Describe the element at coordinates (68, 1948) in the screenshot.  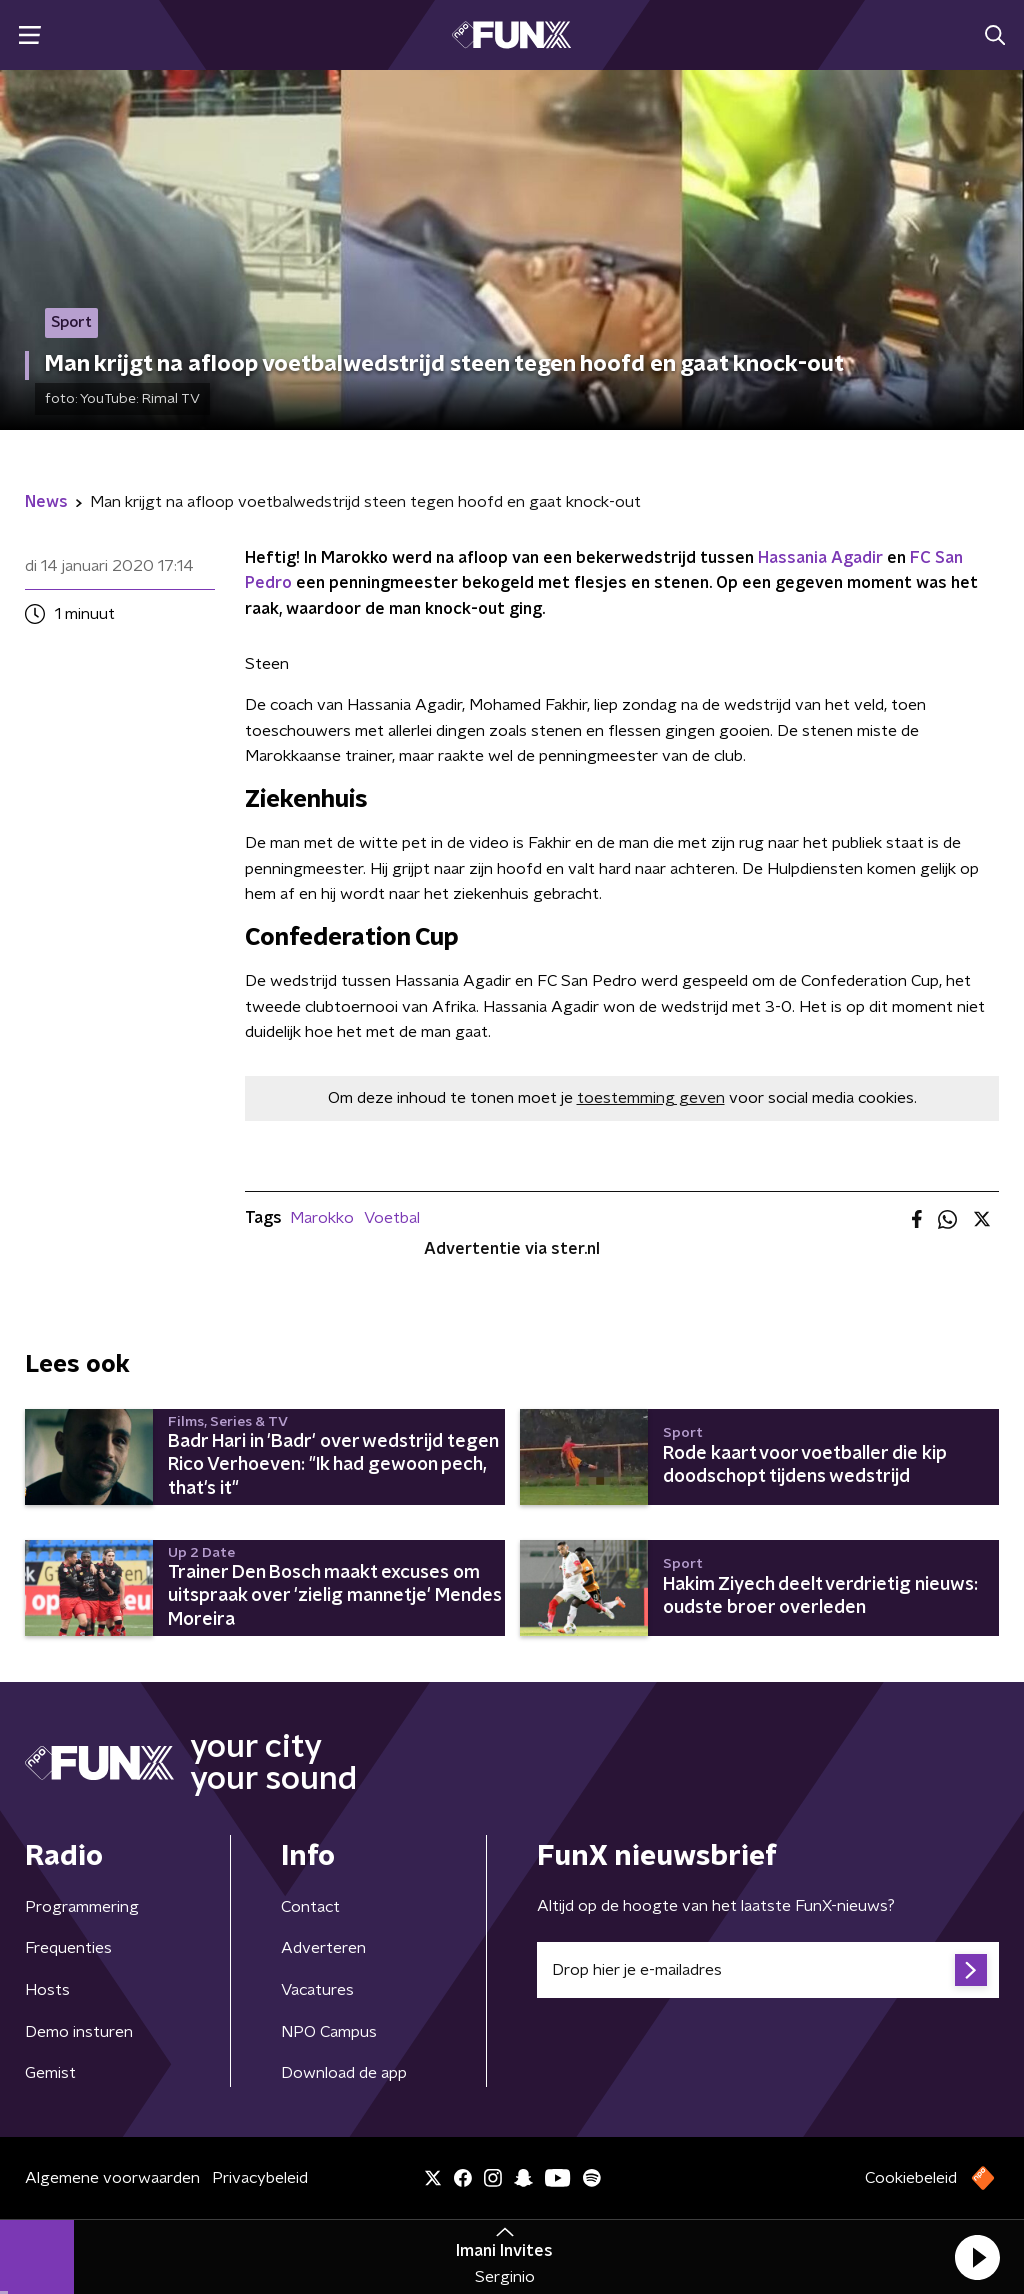
I see `Frequenties` at that location.